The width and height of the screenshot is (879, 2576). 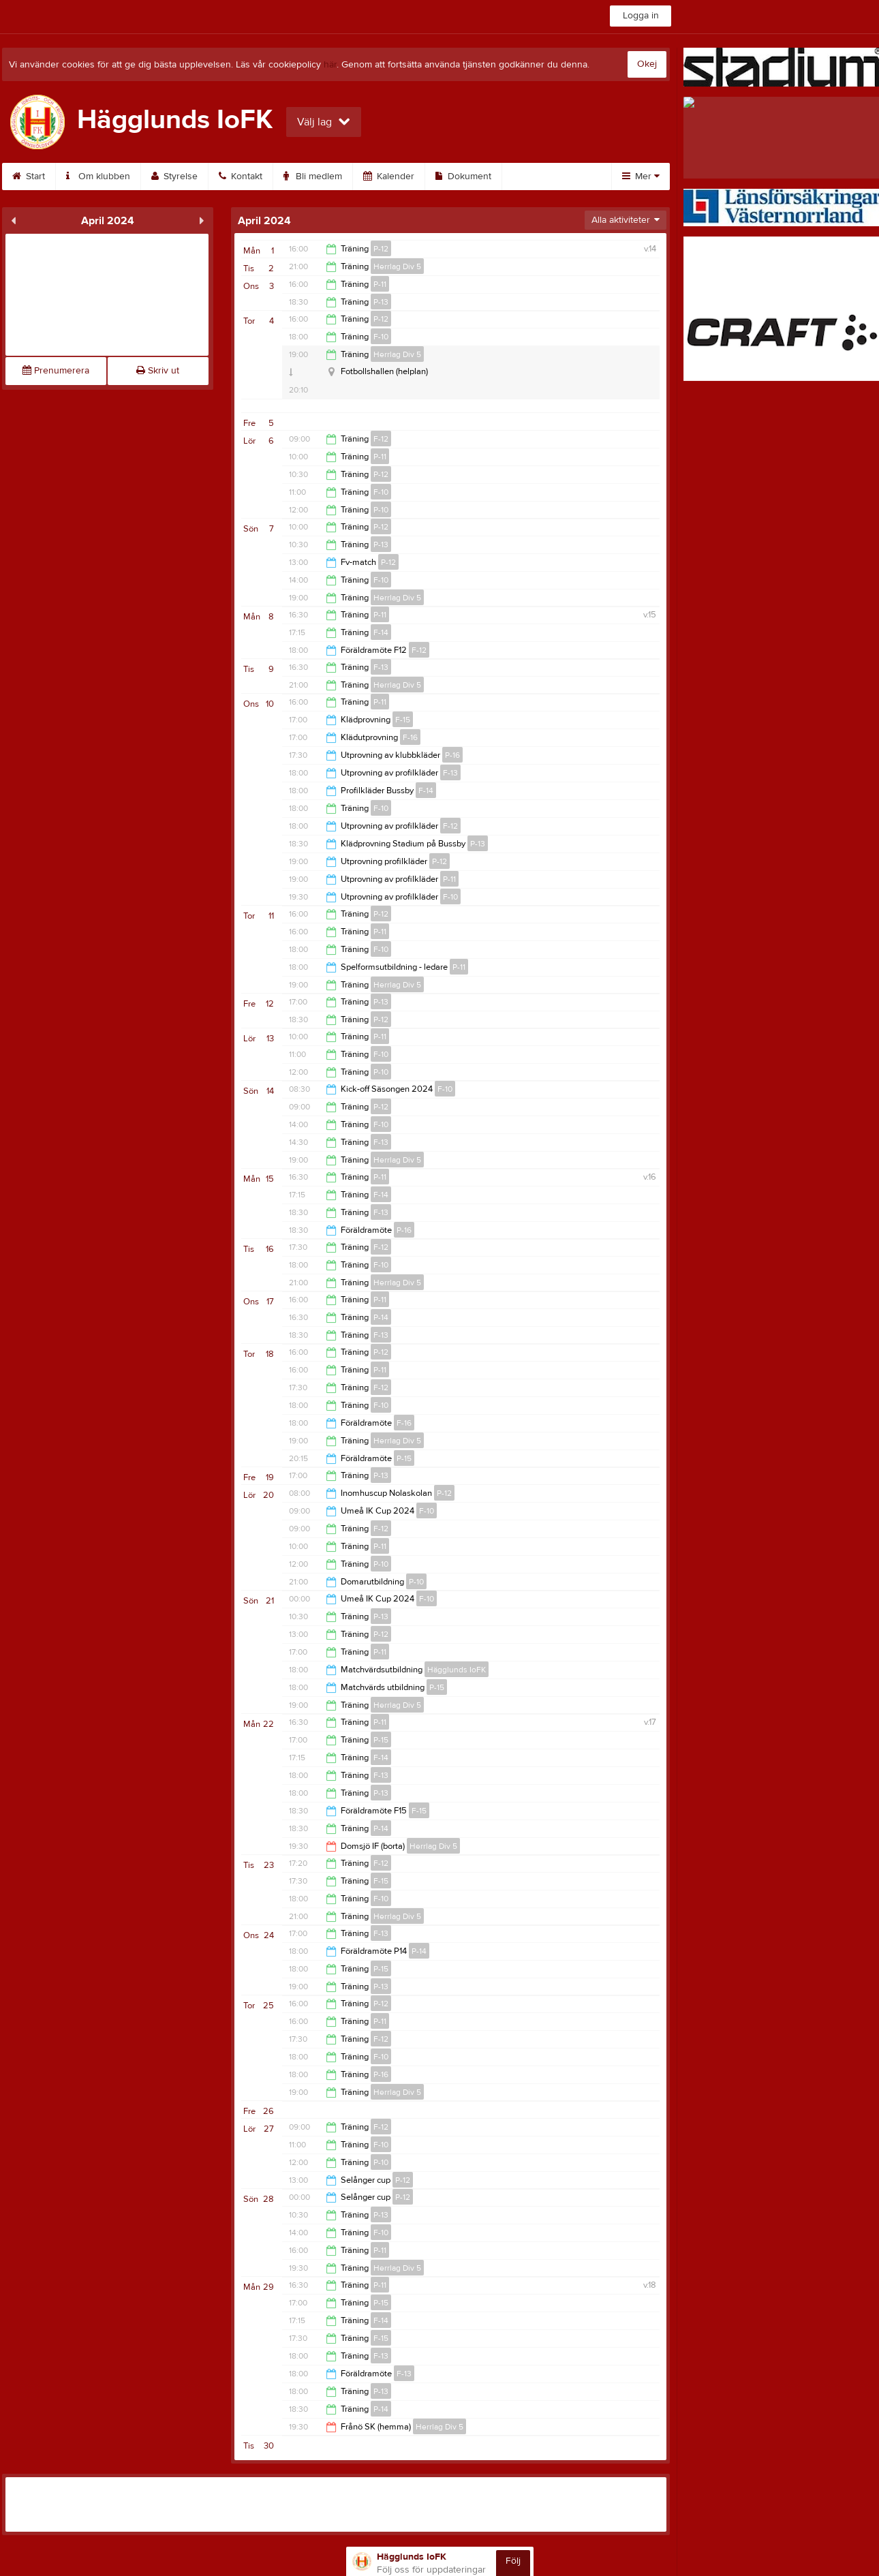 What do you see at coordinates (380, 438) in the screenshot?
I see `F-12` at bounding box center [380, 438].